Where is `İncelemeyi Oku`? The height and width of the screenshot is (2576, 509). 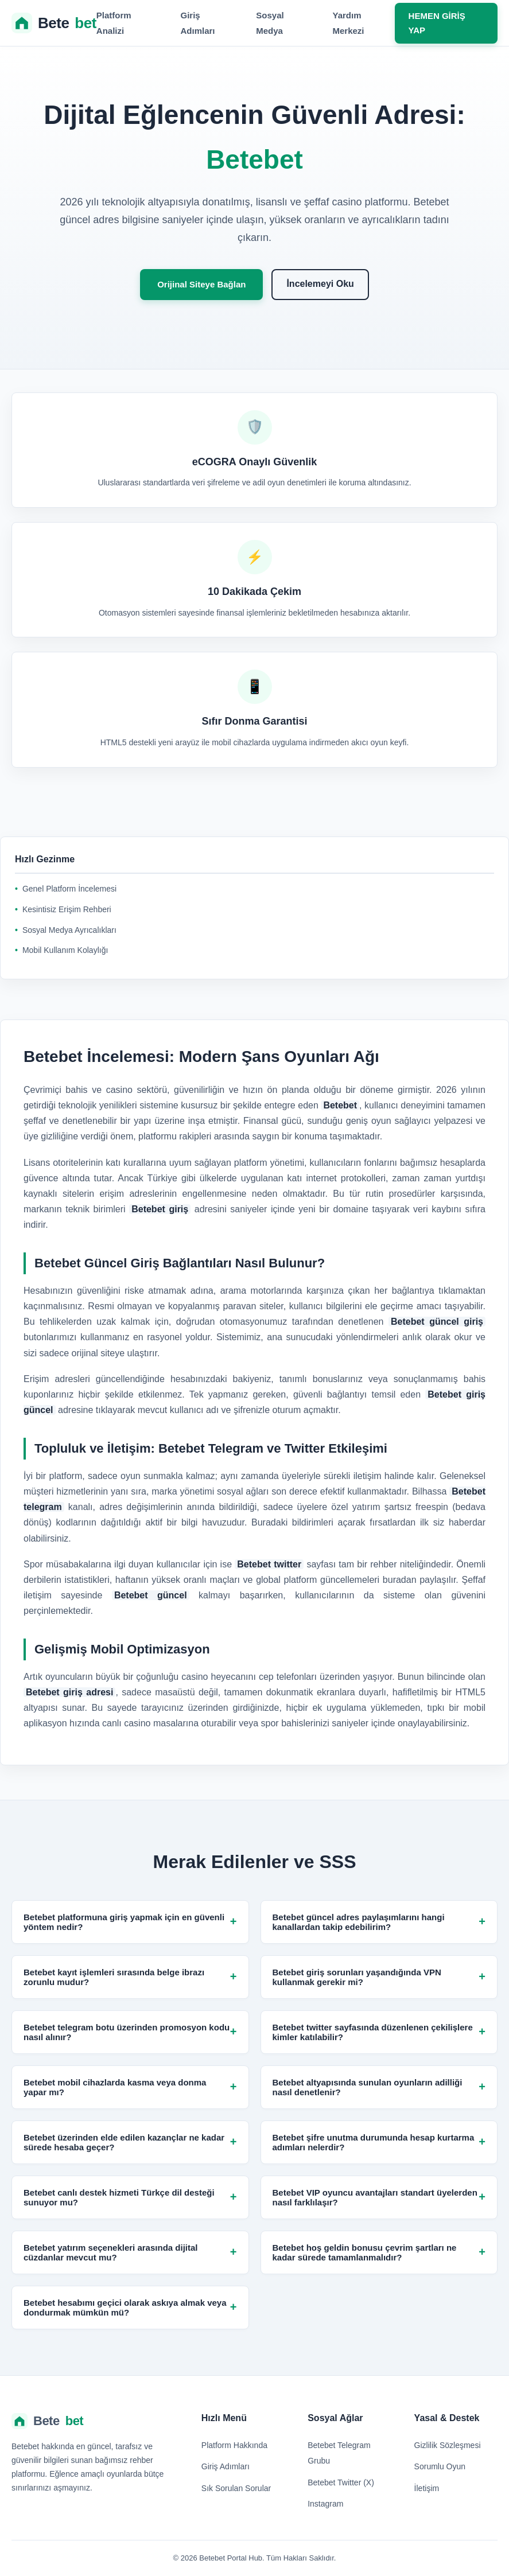
İncelemeyi Oku is located at coordinates (319, 284).